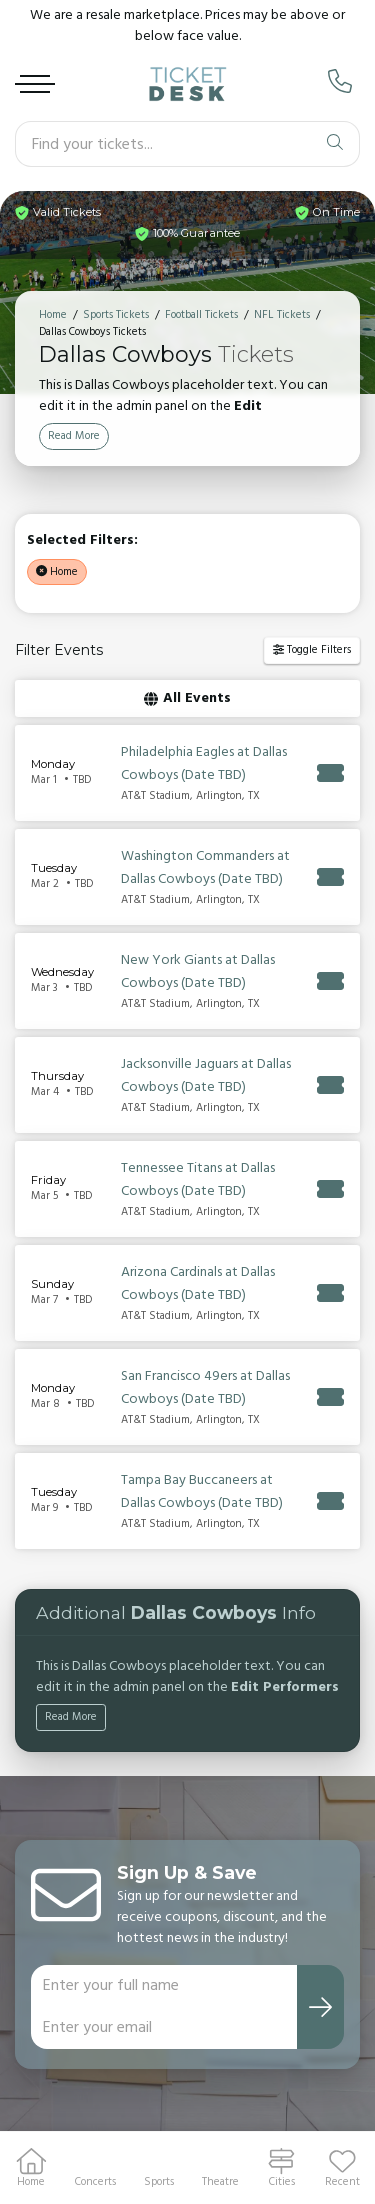 The image size is (375, 2204). I want to click on Read More, so click(74, 434).